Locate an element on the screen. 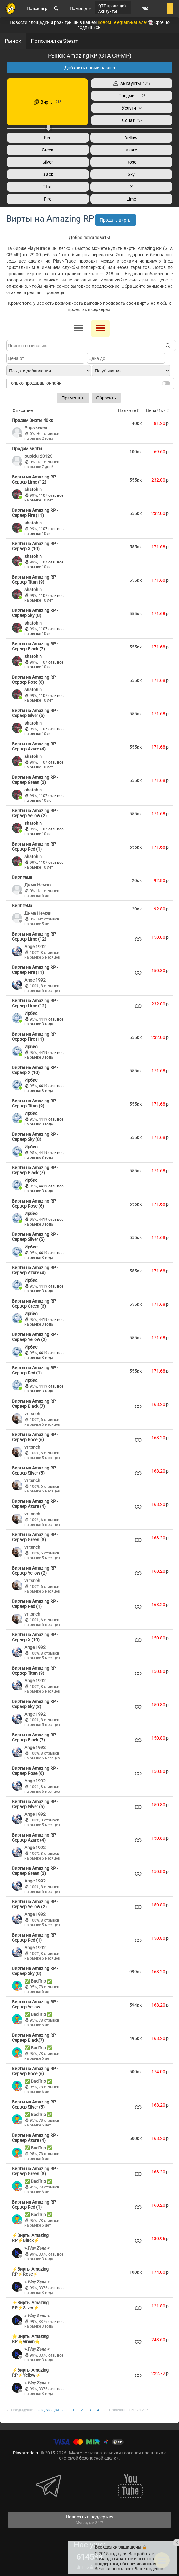  Предметы is located at coordinates (131, 95).